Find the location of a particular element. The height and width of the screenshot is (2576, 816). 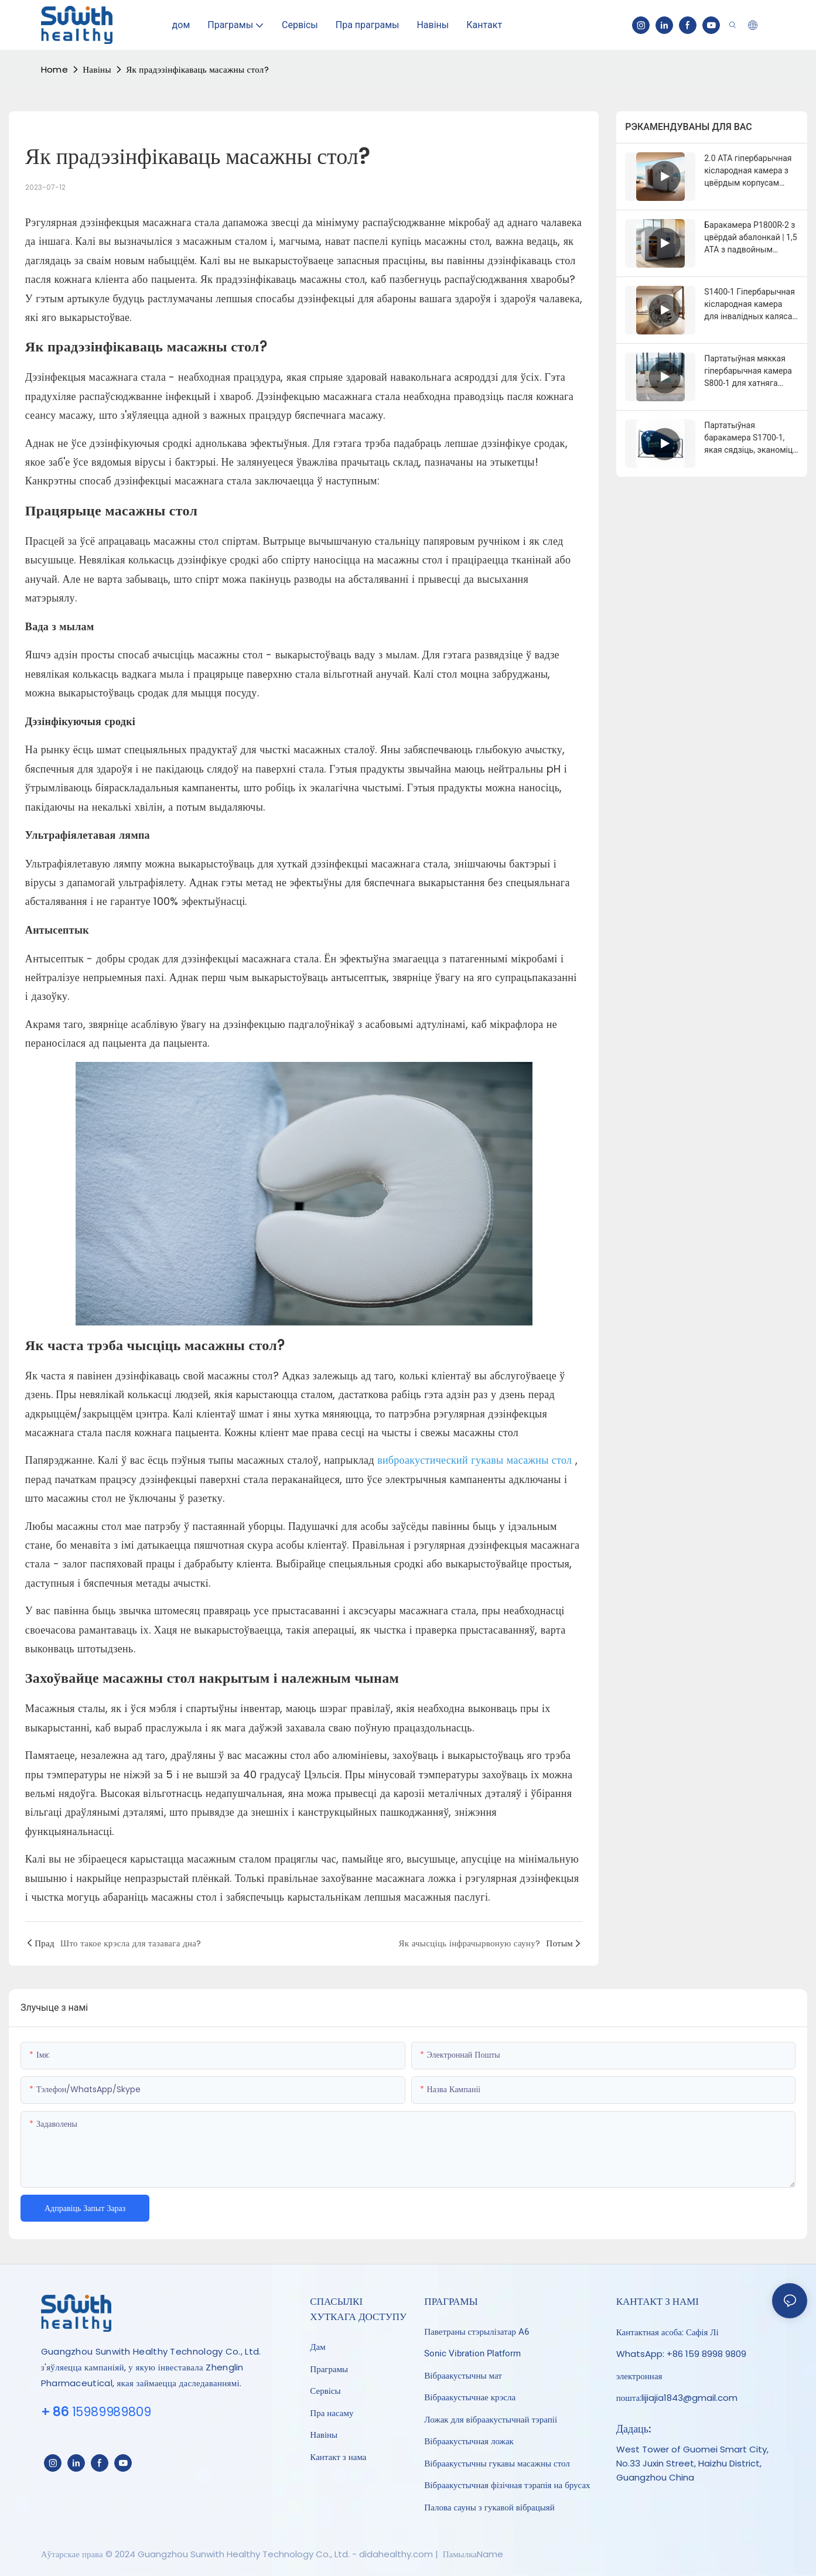

Вібраакустычная фізічная тэрапія на брусах is located at coordinates (507, 2485).